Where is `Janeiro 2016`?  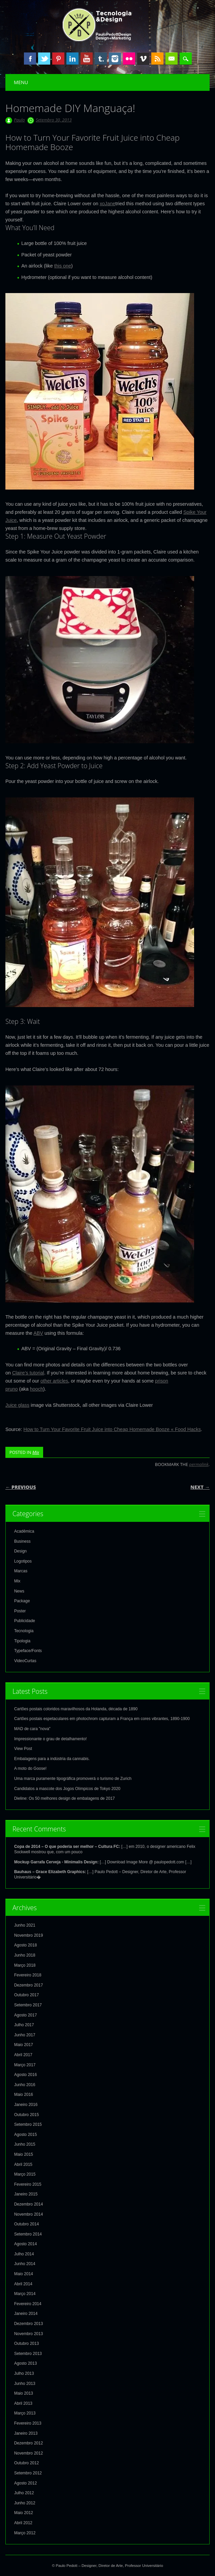
Janeiro 2016 is located at coordinates (25, 2104).